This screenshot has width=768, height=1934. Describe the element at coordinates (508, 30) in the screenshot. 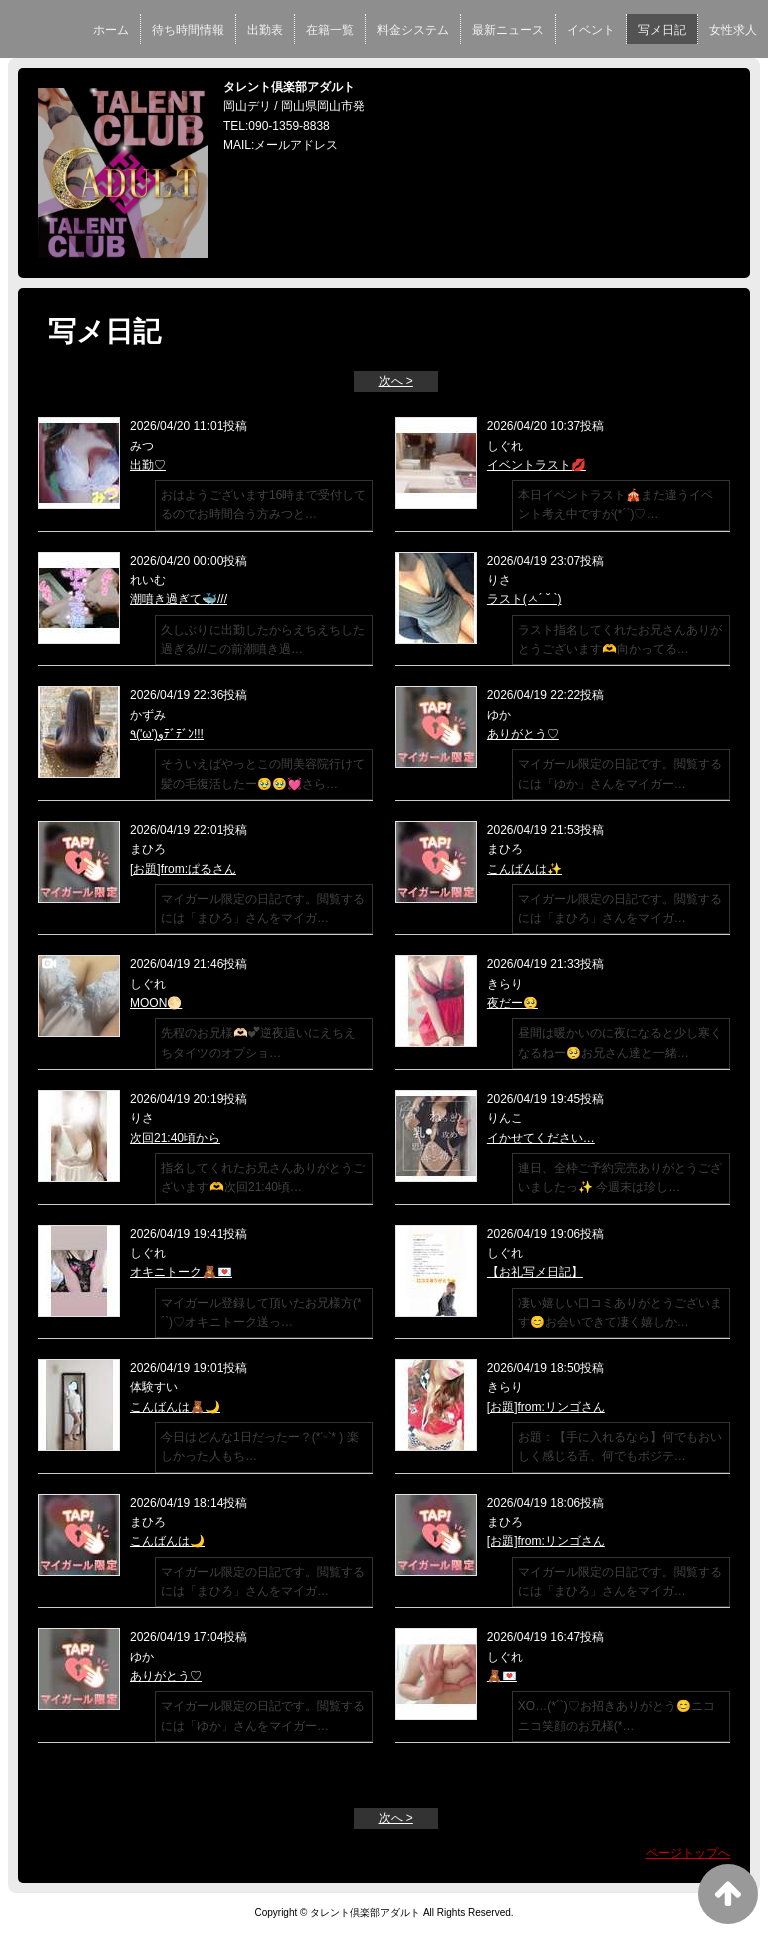

I see `最新ニュース` at that location.